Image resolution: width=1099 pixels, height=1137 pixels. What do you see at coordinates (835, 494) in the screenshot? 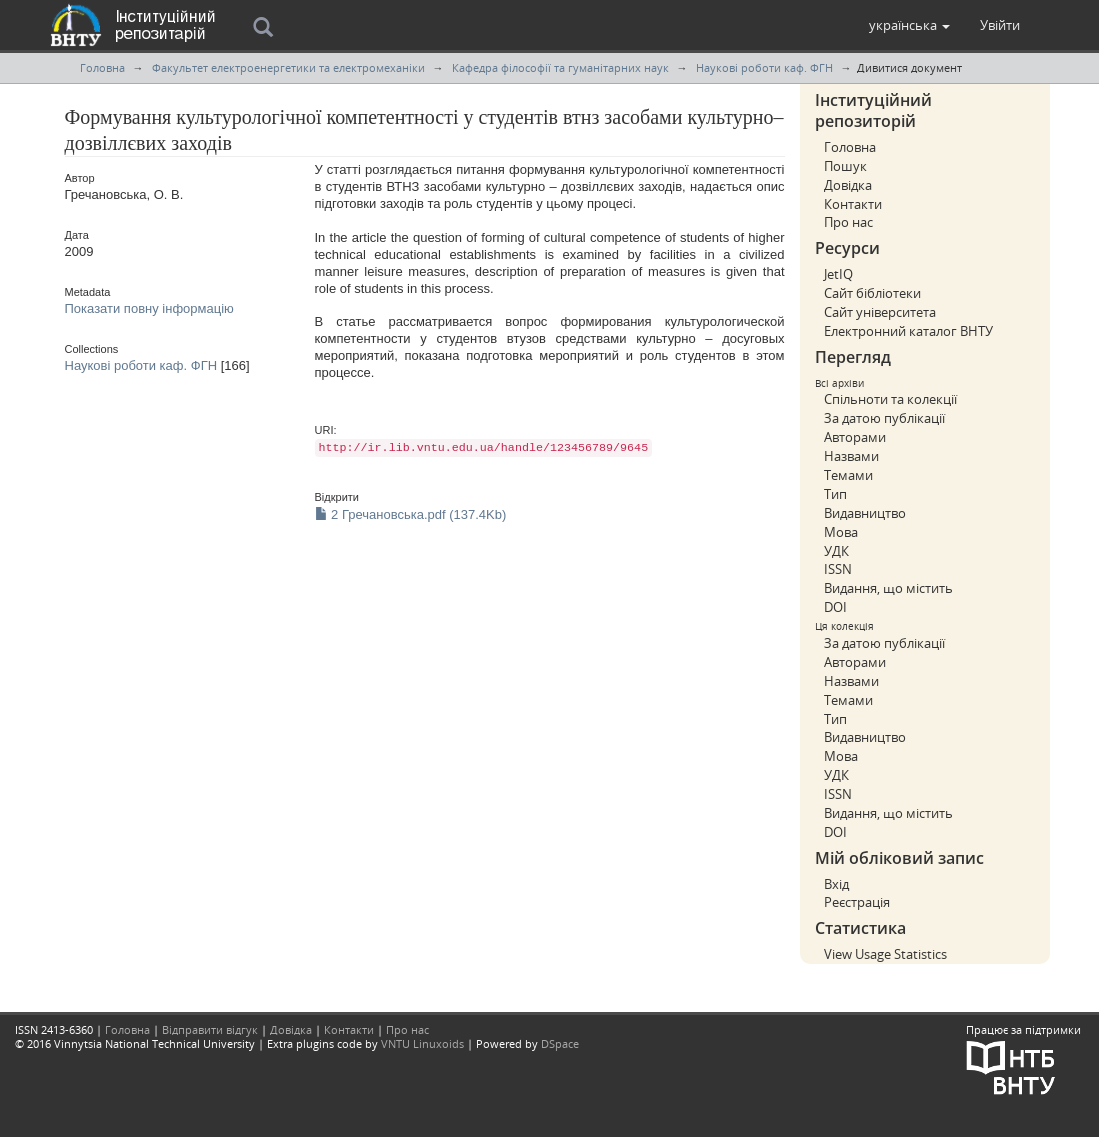
I see `Тип` at bounding box center [835, 494].